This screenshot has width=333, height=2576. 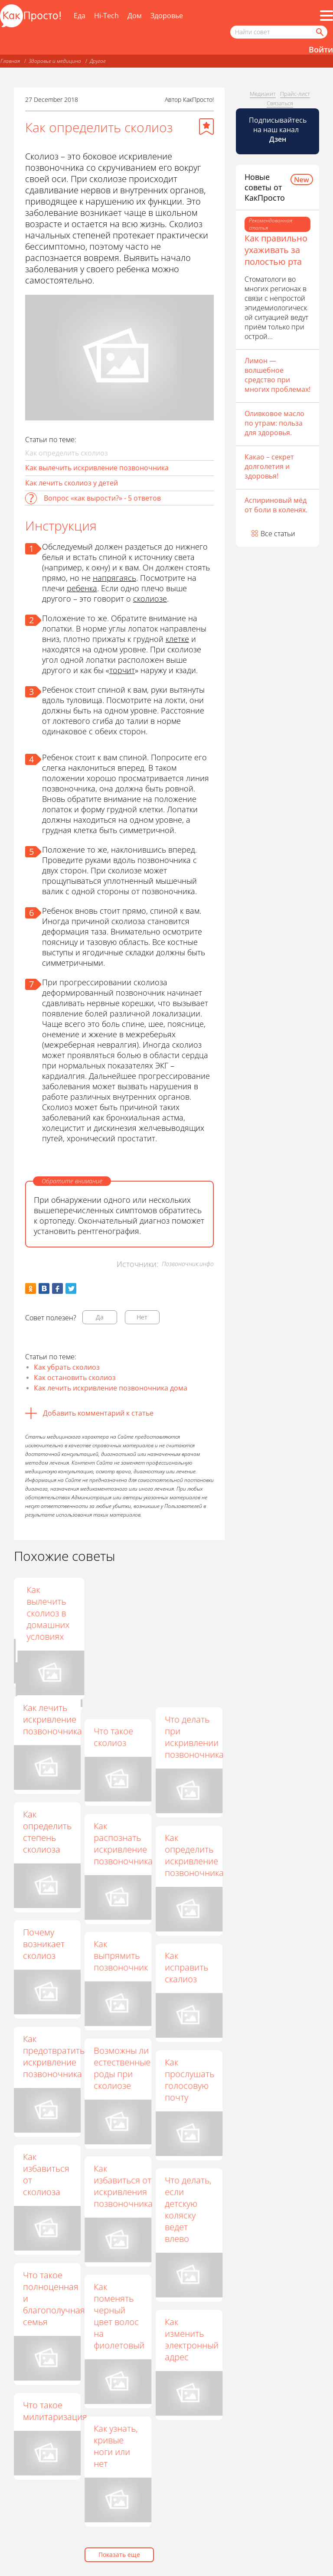 What do you see at coordinates (55, 61) in the screenshot?
I see `Здоровье и медицина` at bounding box center [55, 61].